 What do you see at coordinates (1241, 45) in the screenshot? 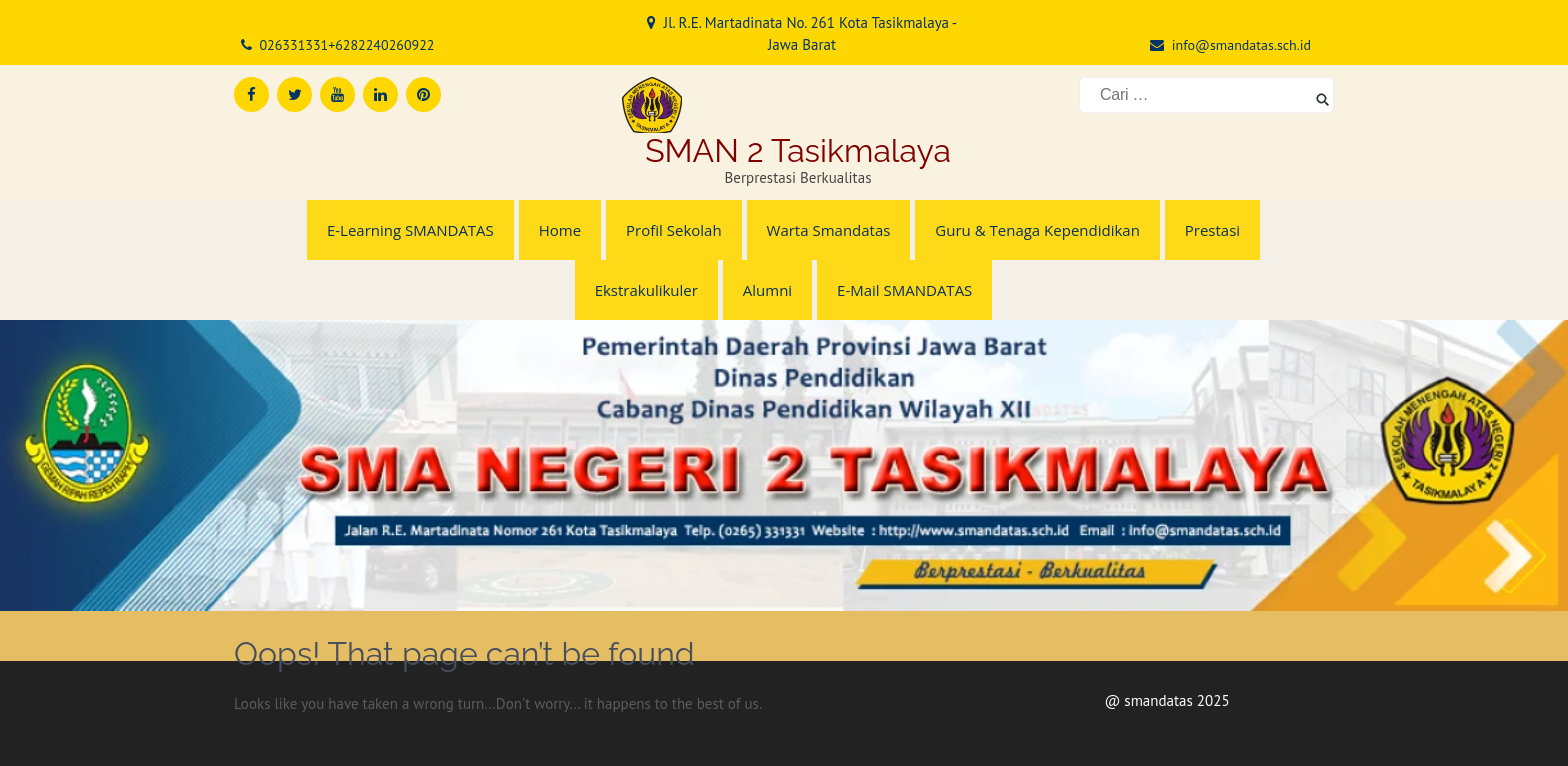
I see `info@smandatas.sch.id` at bounding box center [1241, 45].